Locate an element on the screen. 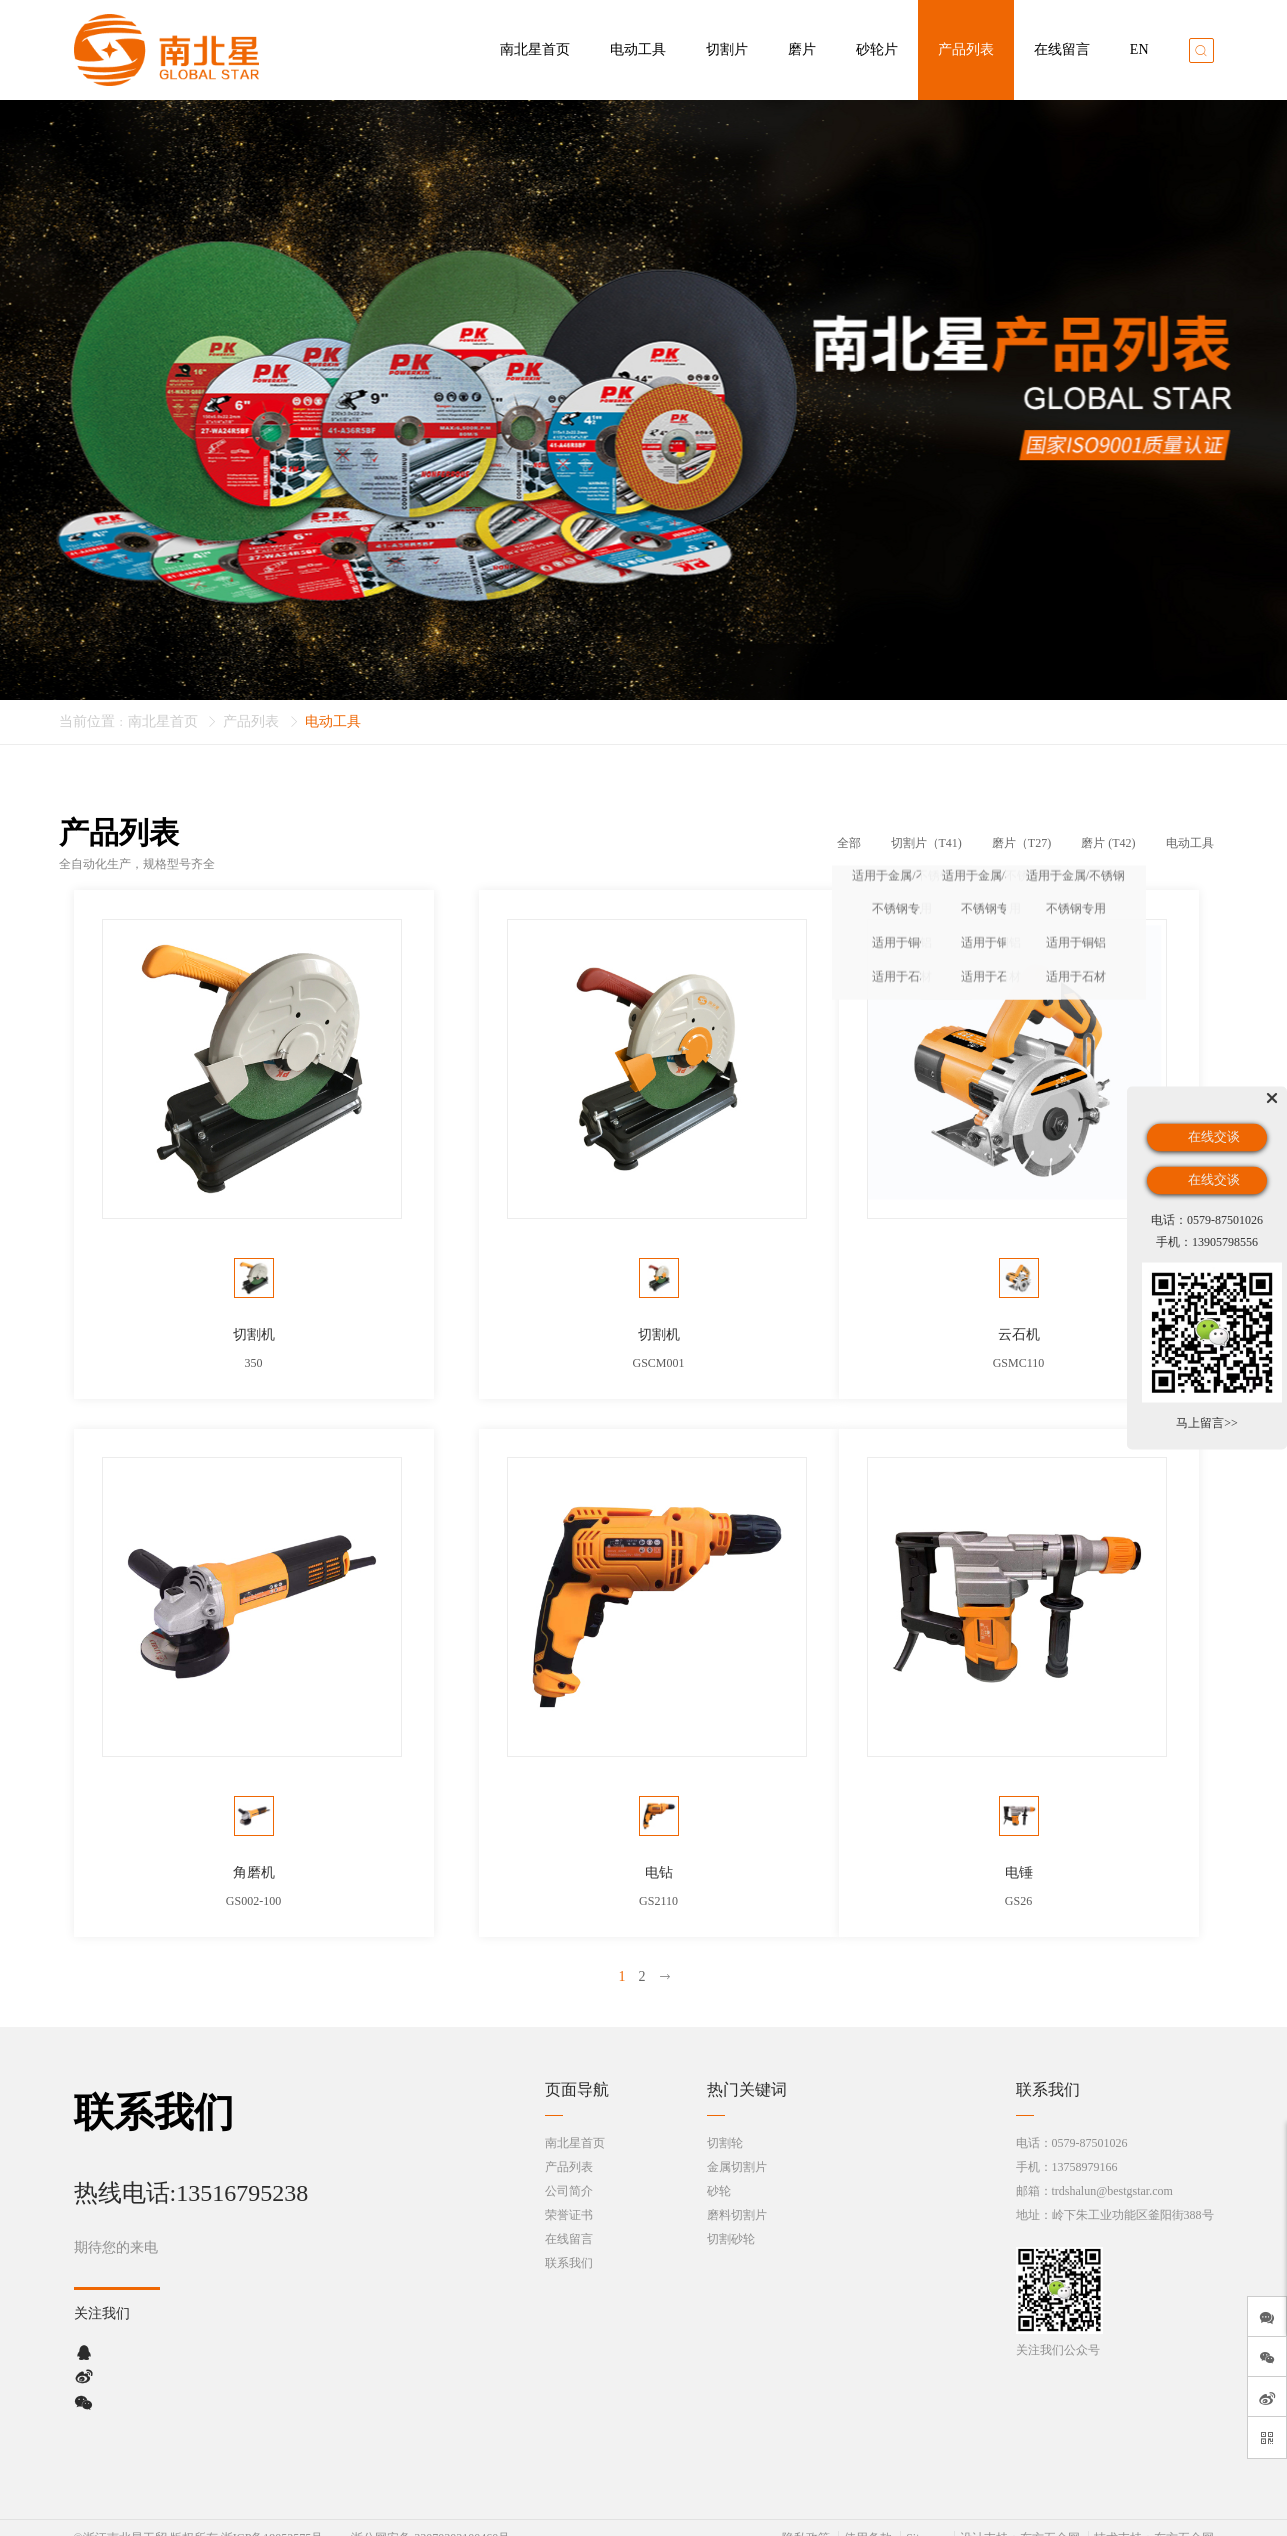 Image resolution: width=1287 pixels, height=2536 pixels. 使用条款 is located at coordinates (868, 2518).